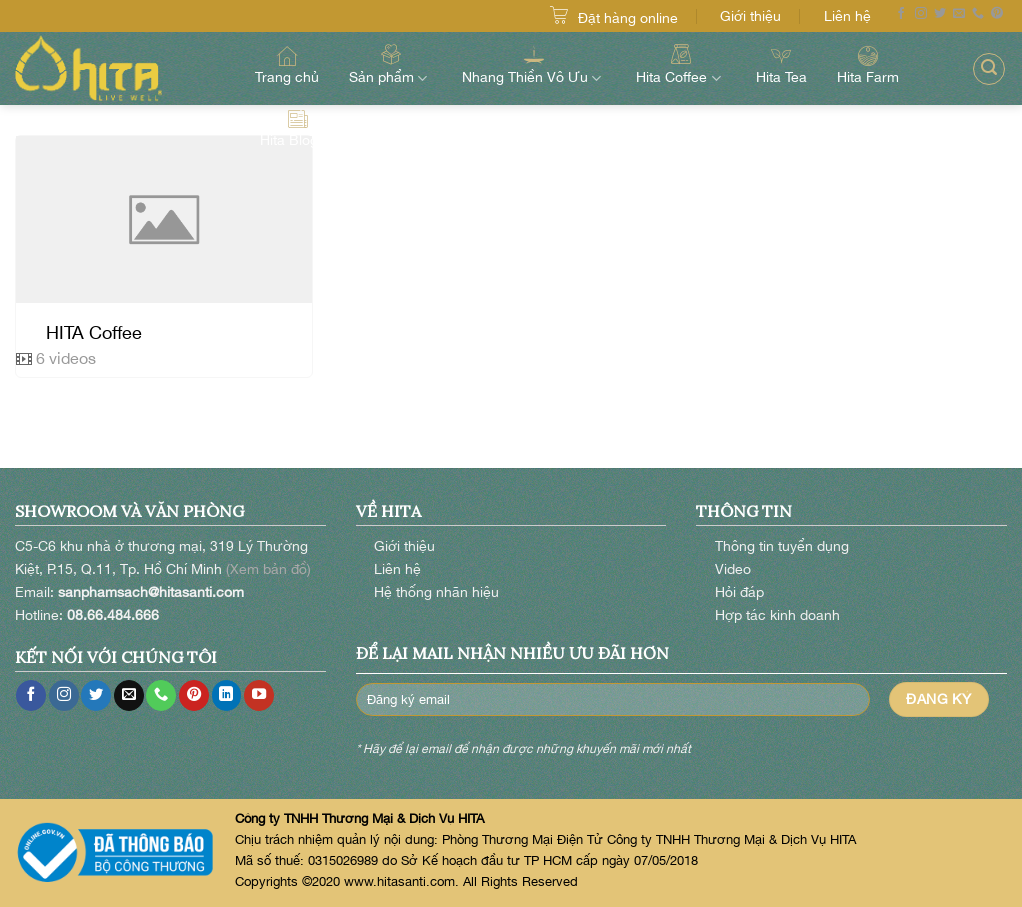 Image resolution: width=1022 pixels, height=907 pixels. Describe the element at coordinates (628, 17) in the screenshot. I see `Đặt hàng online` at that location.